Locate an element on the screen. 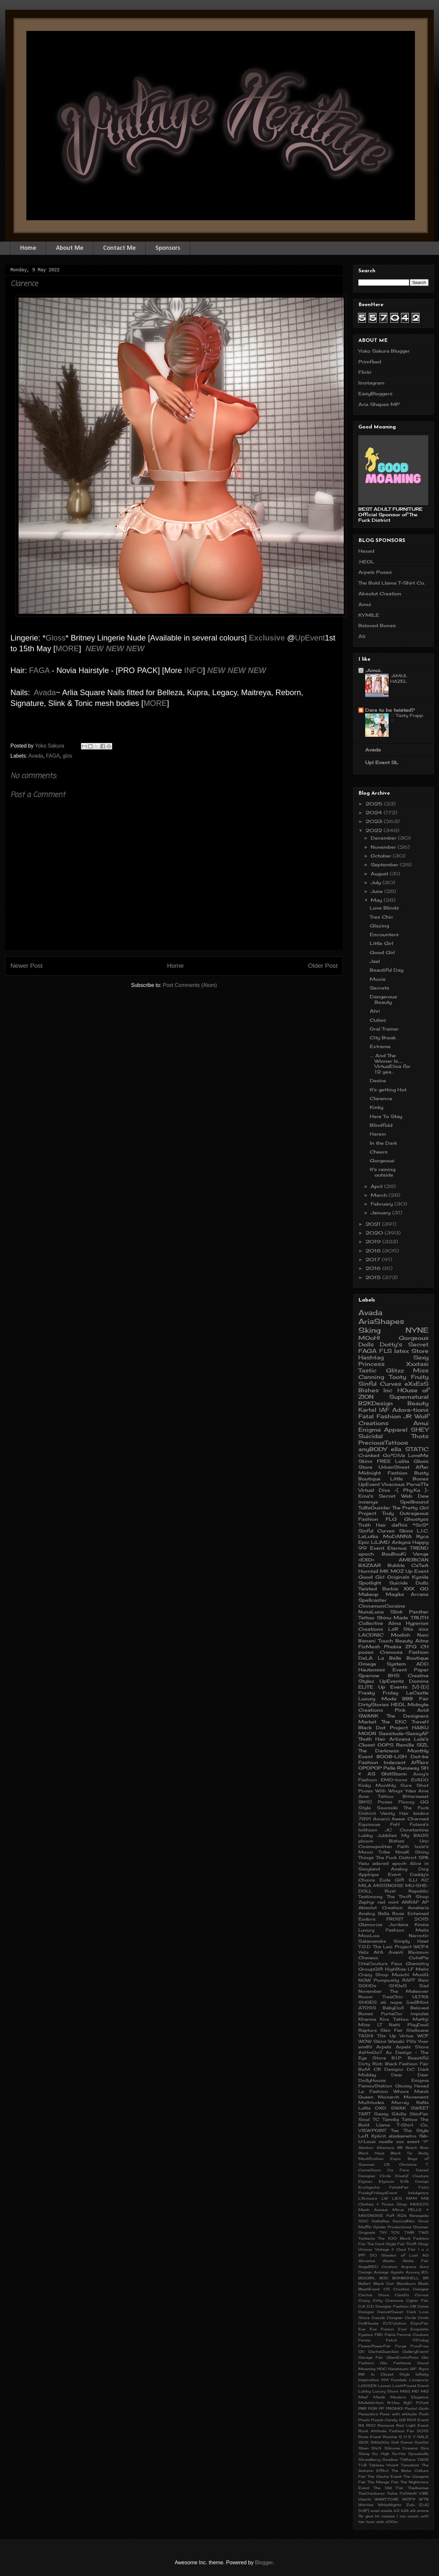  Hexed is located at coordinates (366, 551).